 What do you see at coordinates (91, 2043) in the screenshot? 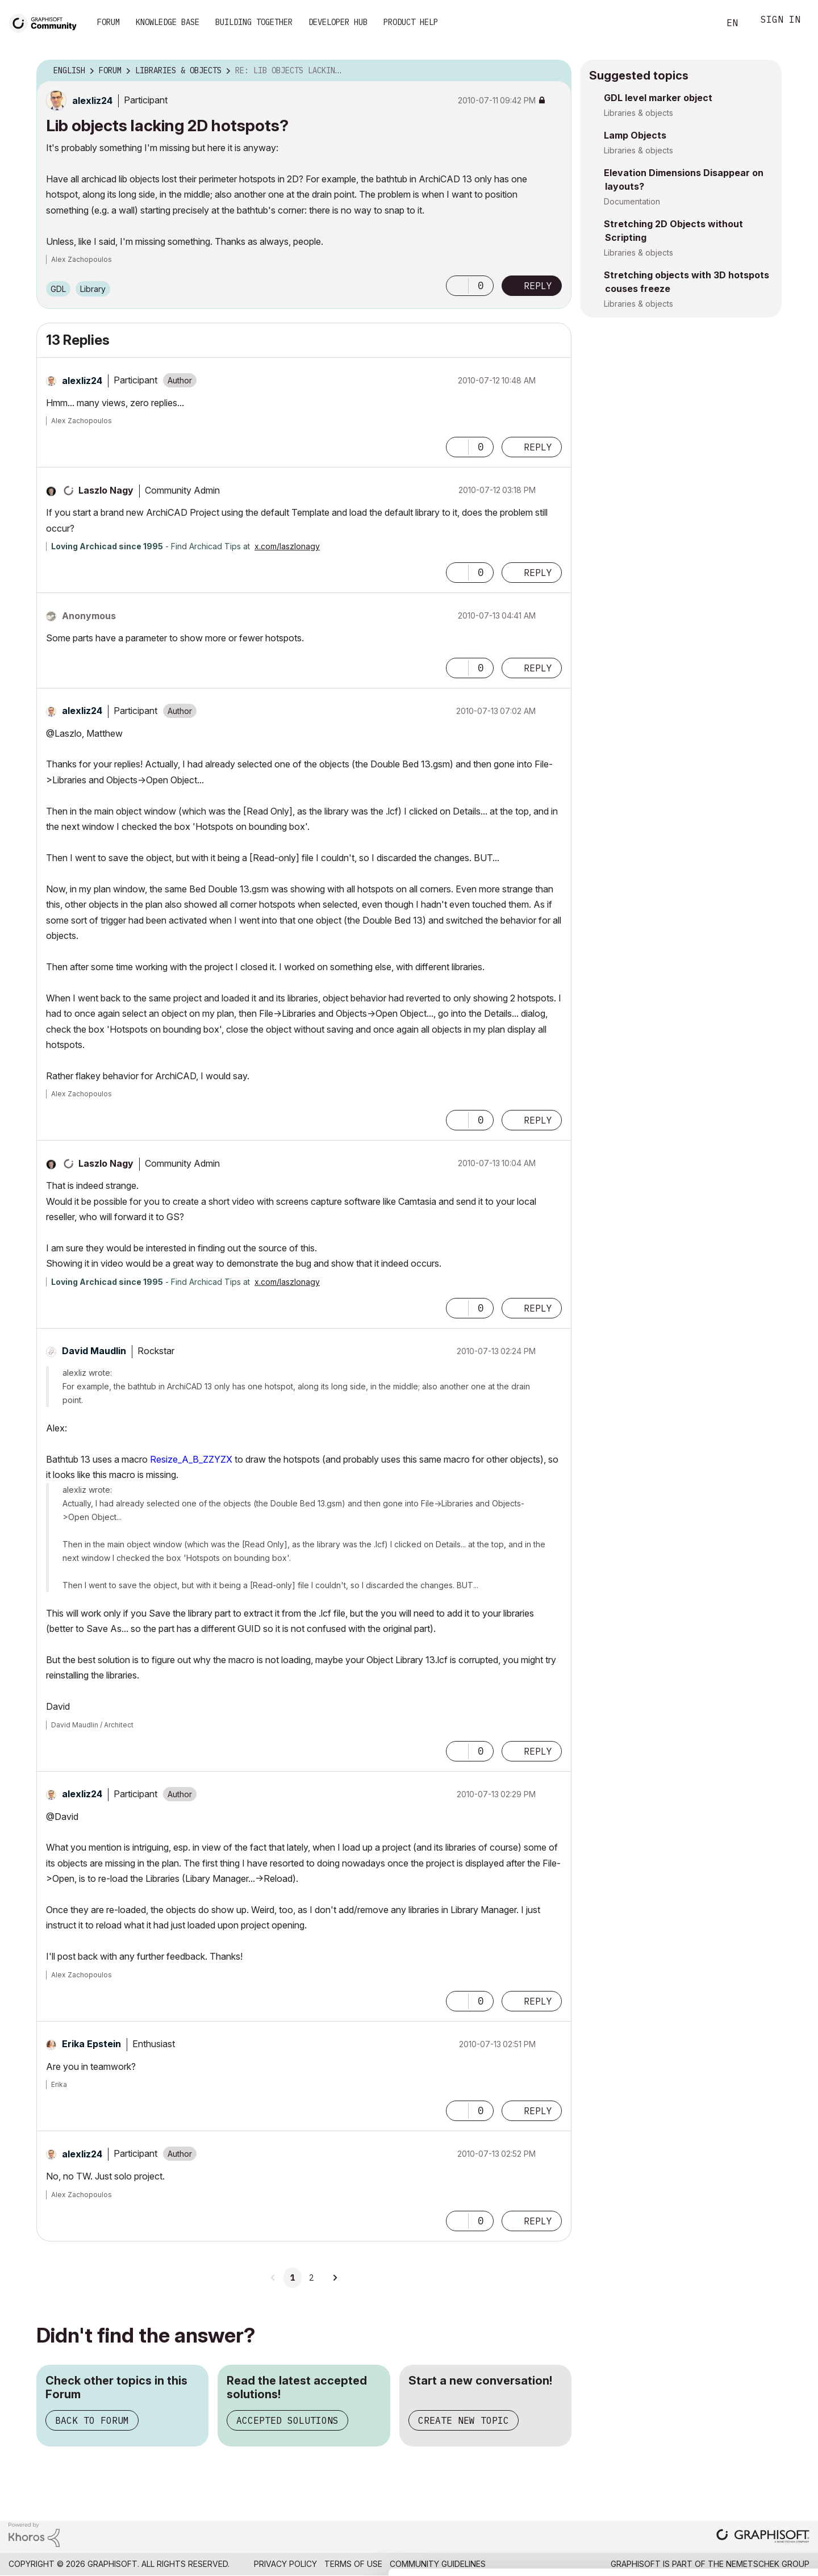
I see `[View Profile of Erika Epstein]` at bounding box center [91, 2043].